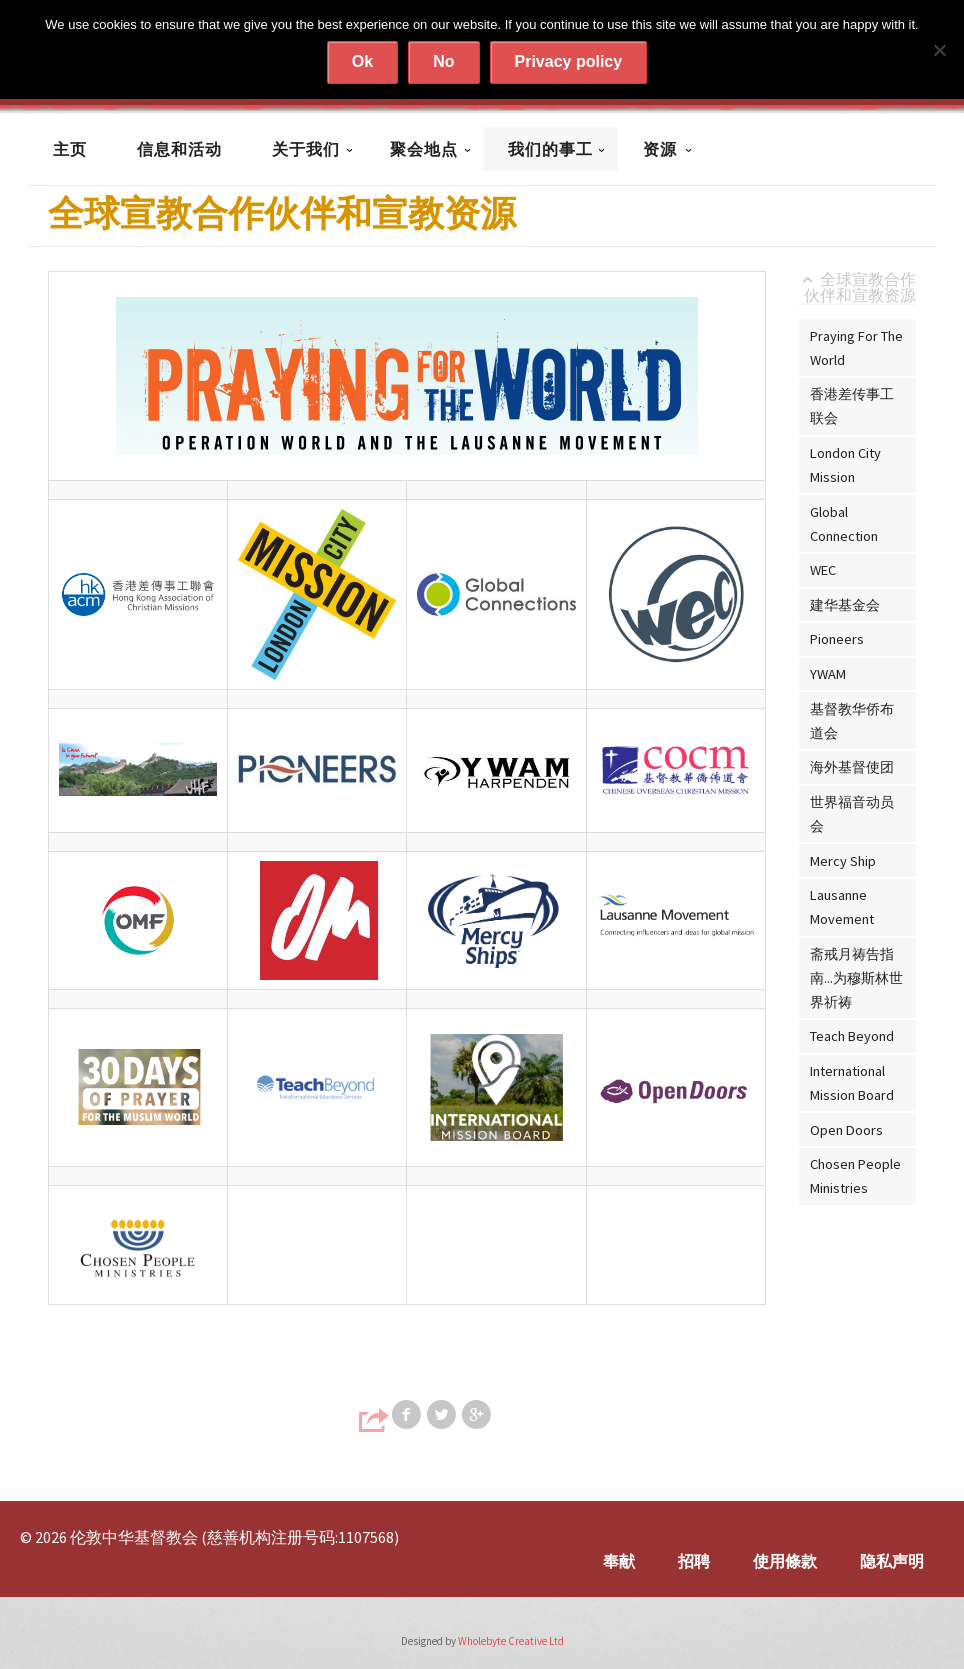 The width and height of the screenshot is (964, 1669). Describe the element at coordinates (855, 1176) in the screenshot. I see `Chosen People Ministries` at that location.